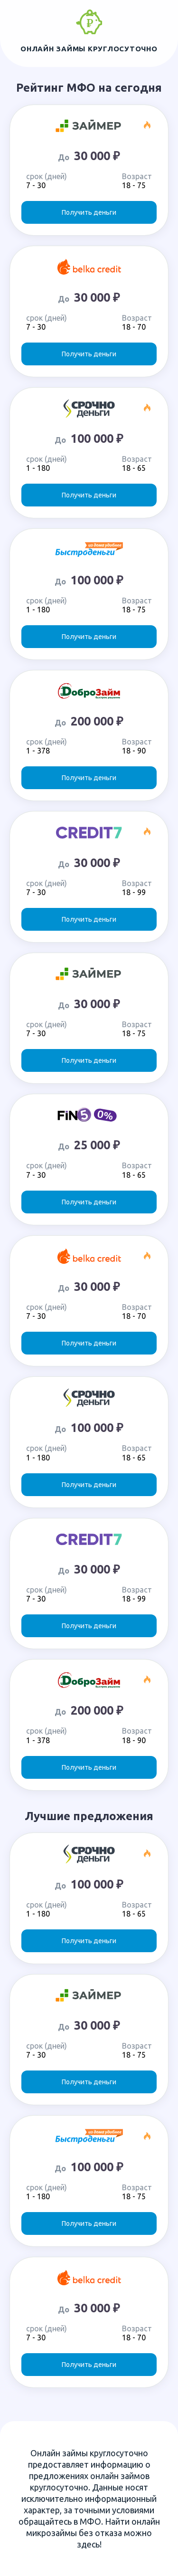 The height and width of the screenshot is (2576, 178). I want to click on Получить деньги, so click(89, 212).